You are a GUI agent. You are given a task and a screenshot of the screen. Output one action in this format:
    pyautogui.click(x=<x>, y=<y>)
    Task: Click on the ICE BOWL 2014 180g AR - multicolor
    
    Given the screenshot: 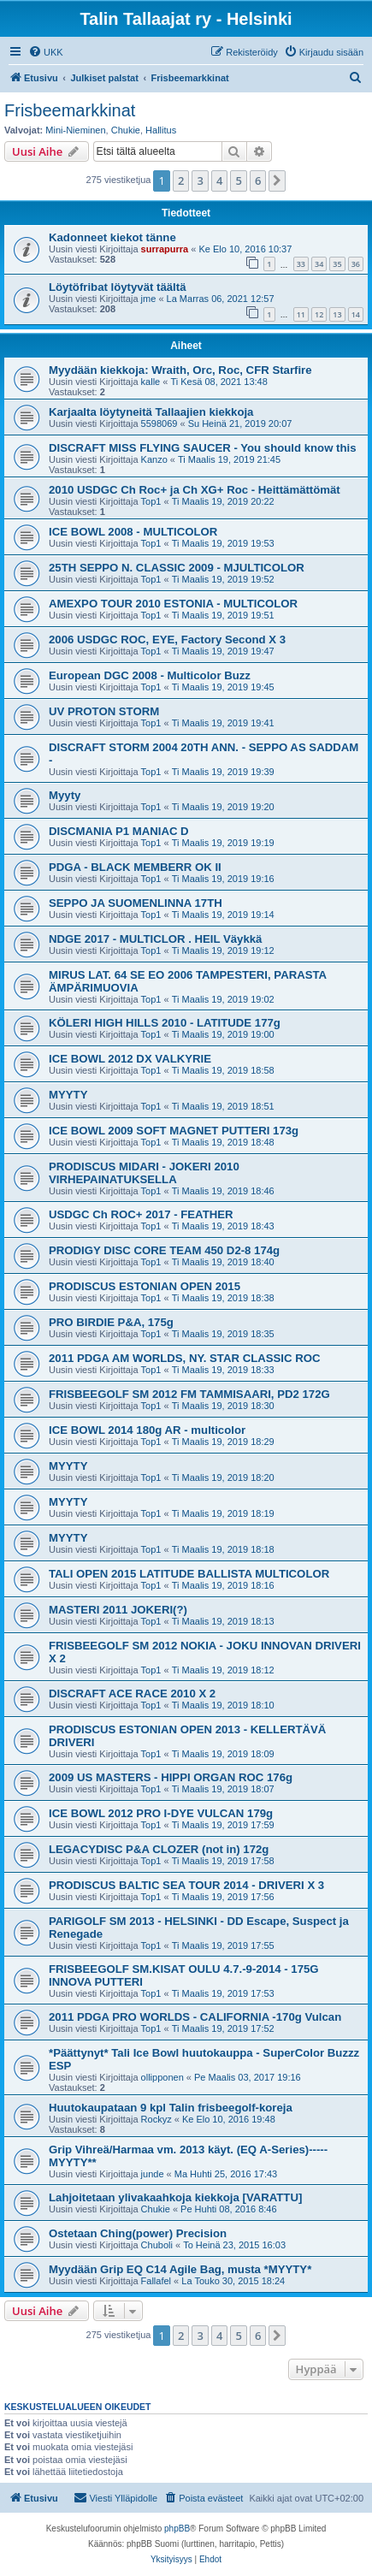 What is the action you would take?
    pyautogui.click(x=147, y=1430)
    